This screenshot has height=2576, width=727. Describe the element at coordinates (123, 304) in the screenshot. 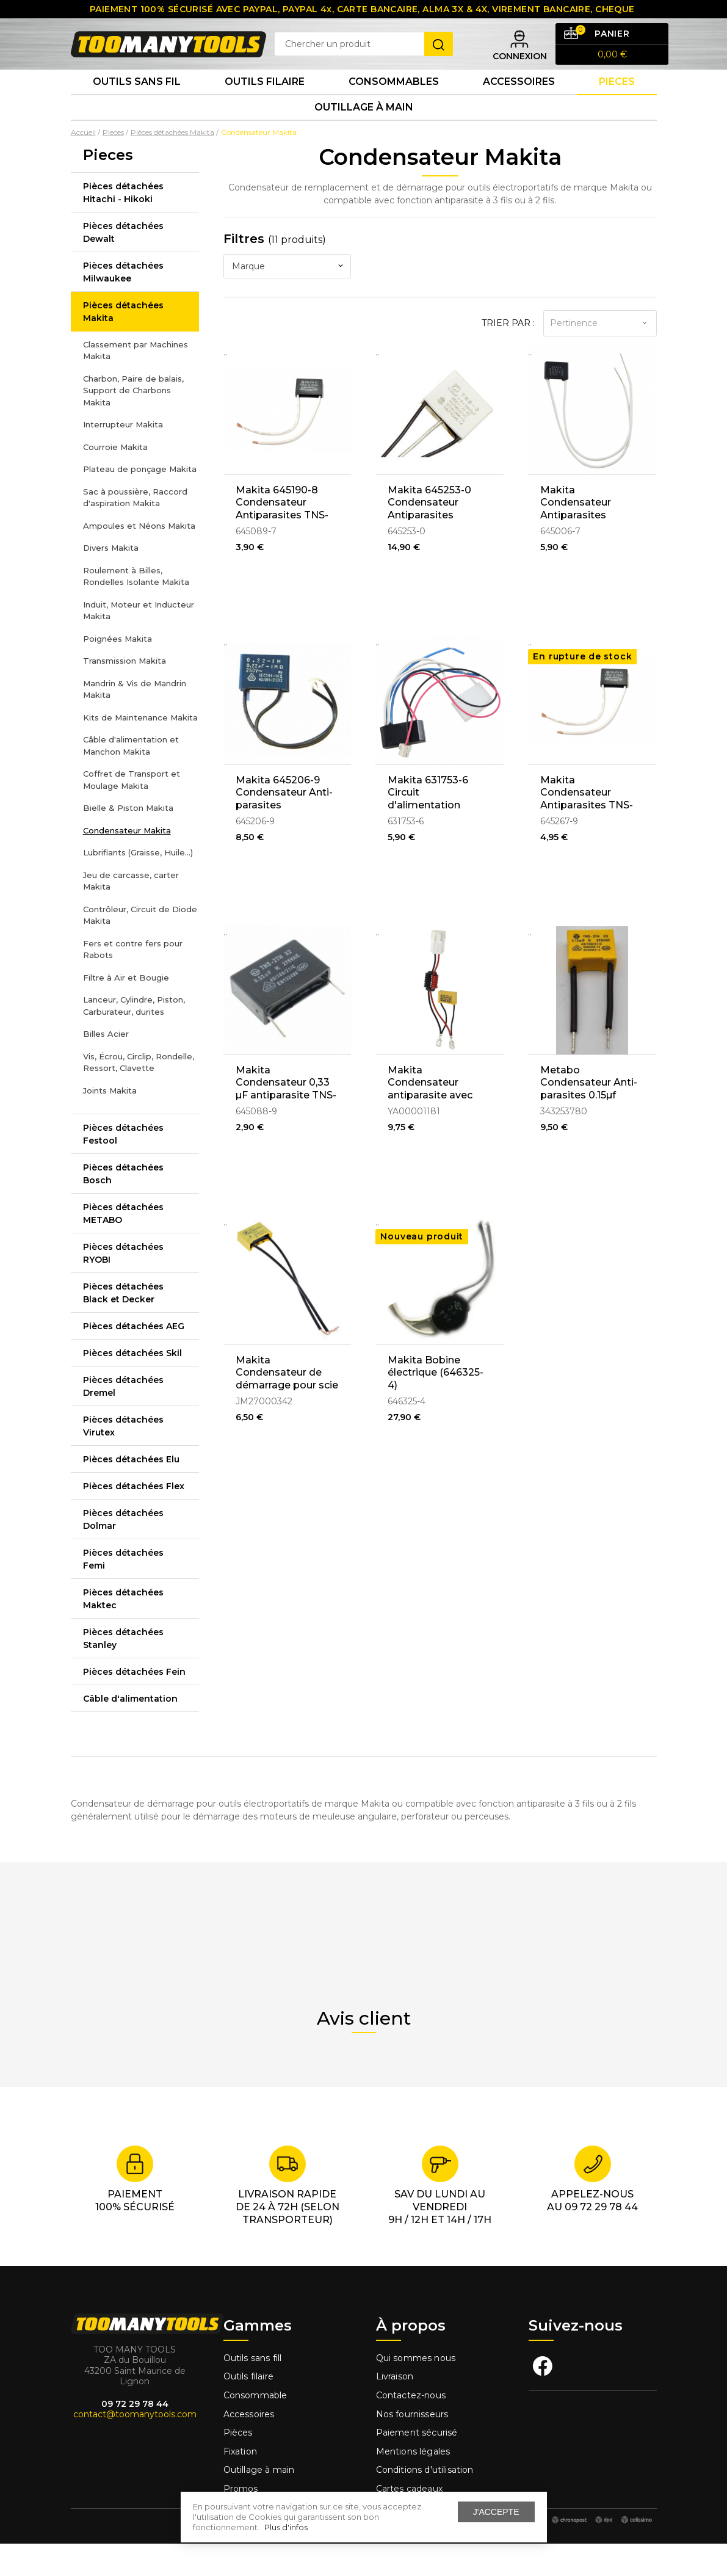

I see `Pièces détachées Milwaukee` at that location.